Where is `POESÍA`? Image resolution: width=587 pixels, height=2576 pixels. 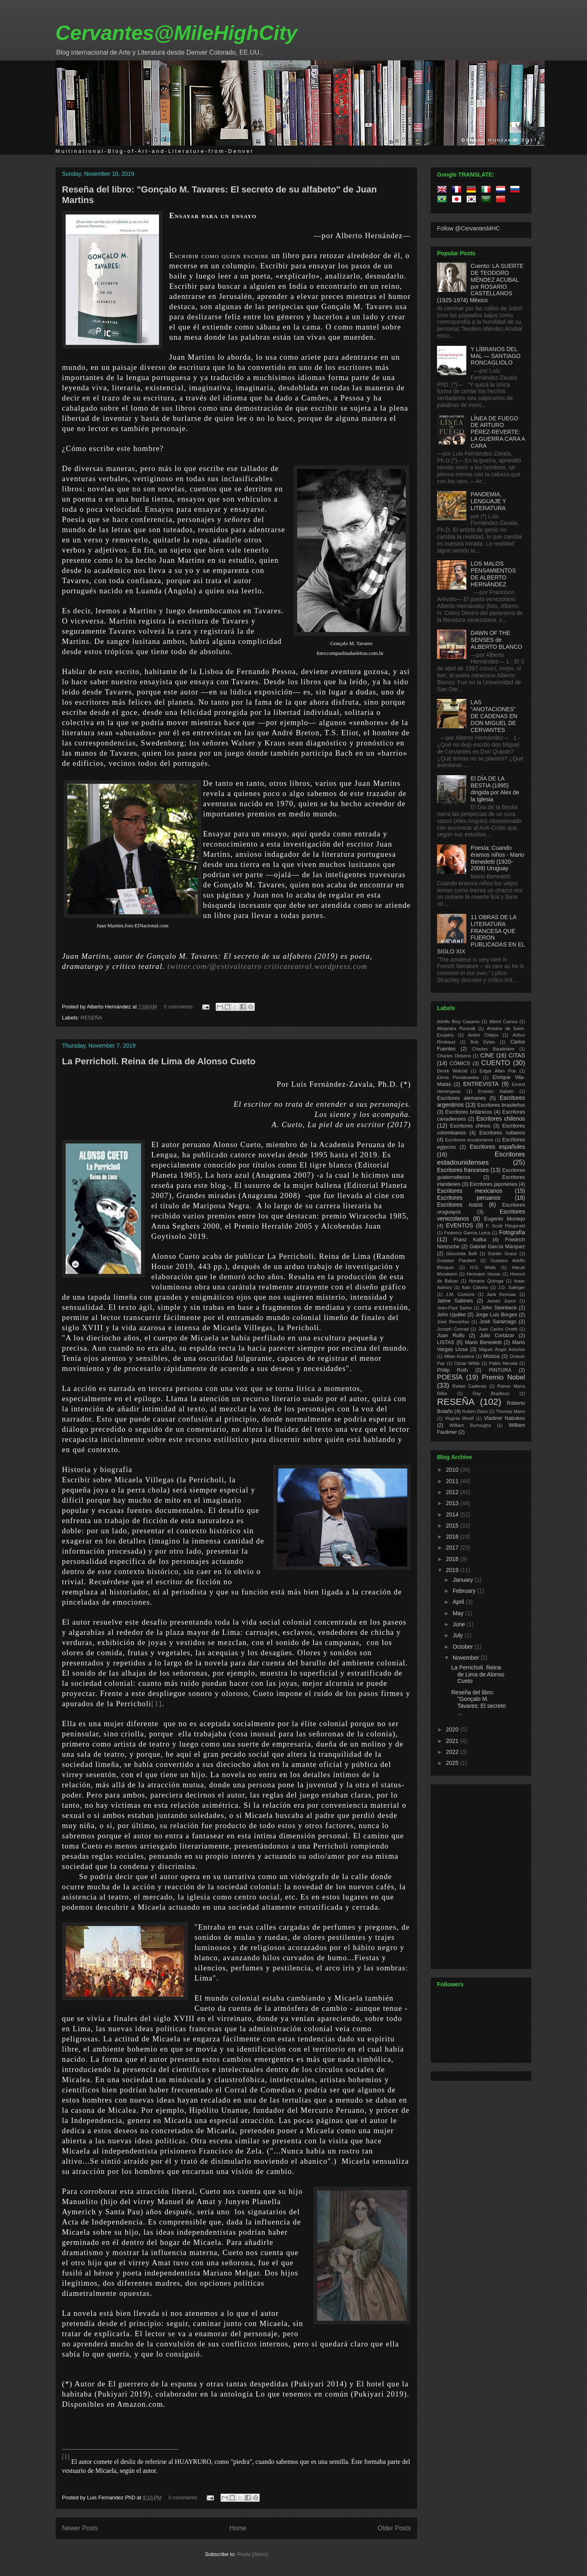 POESÍA is located at coordinates (450, 1377).